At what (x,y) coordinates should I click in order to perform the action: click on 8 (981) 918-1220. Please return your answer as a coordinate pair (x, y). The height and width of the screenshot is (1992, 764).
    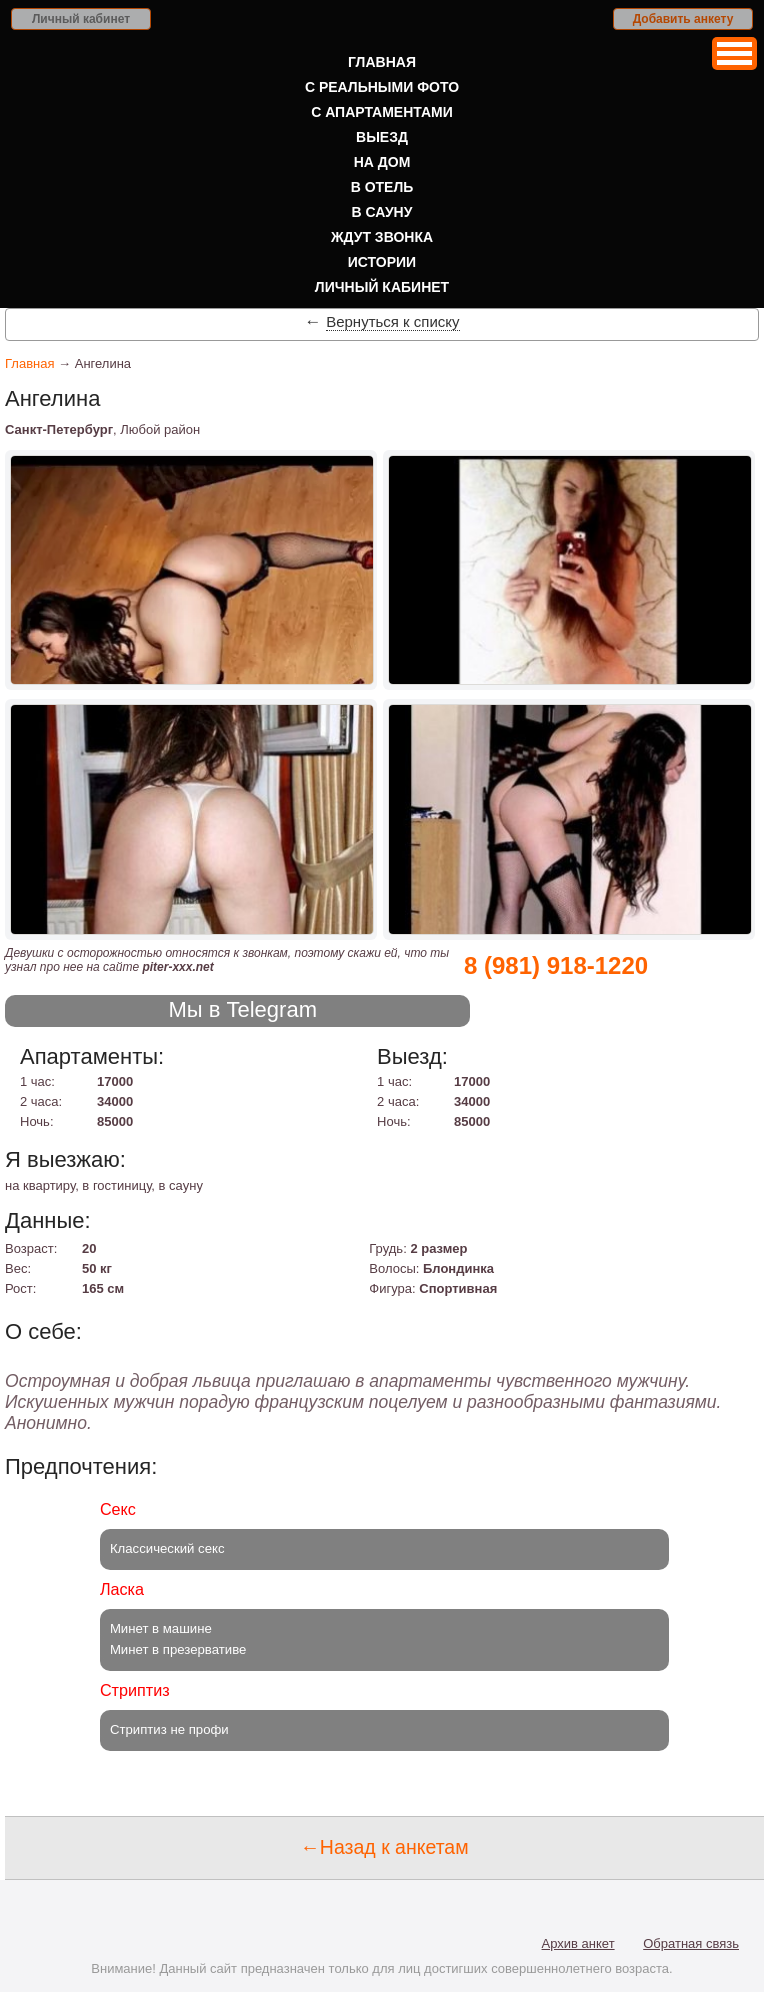
    Looking at the image, I should click on (556, 965).